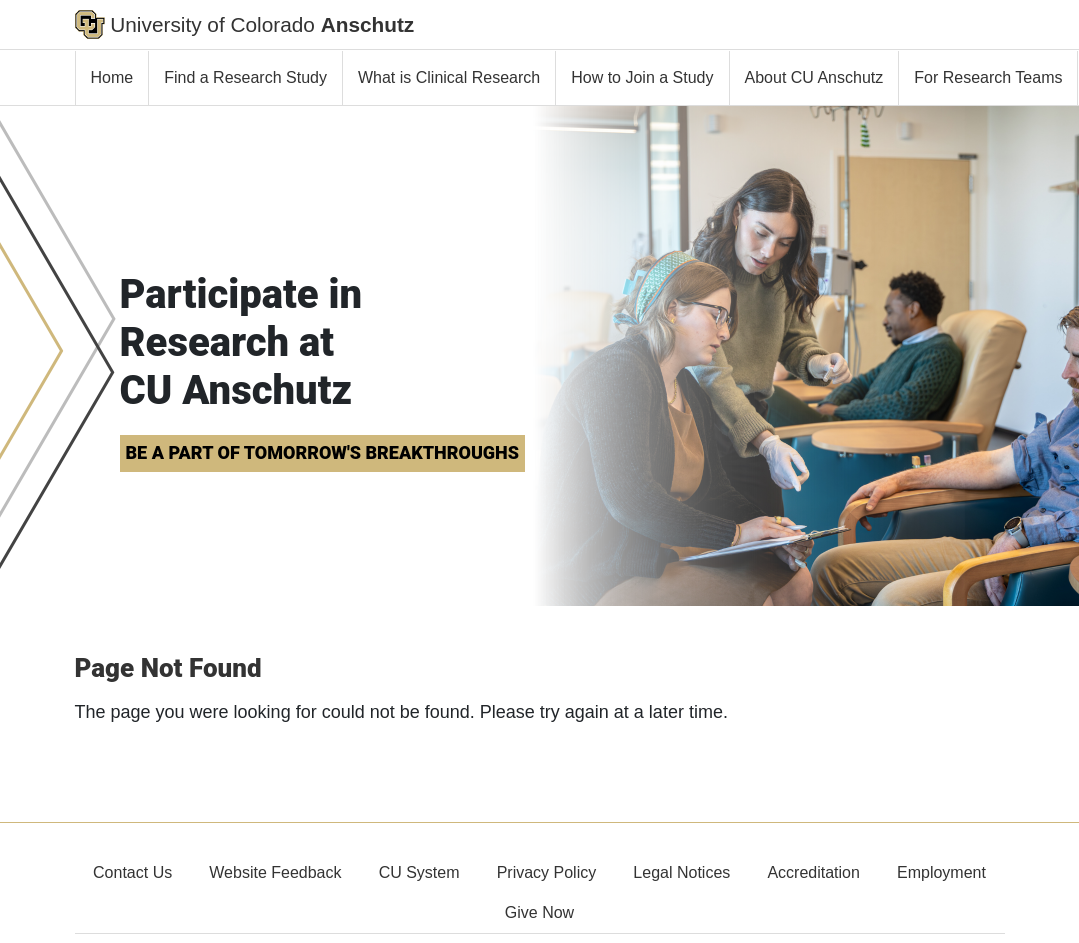 The width and height of the screenshot is (1079, 943). What do you see at coordinates (681, 872) in the screenshot?
I see `Legal Notices` at bounding box center [681, 872].